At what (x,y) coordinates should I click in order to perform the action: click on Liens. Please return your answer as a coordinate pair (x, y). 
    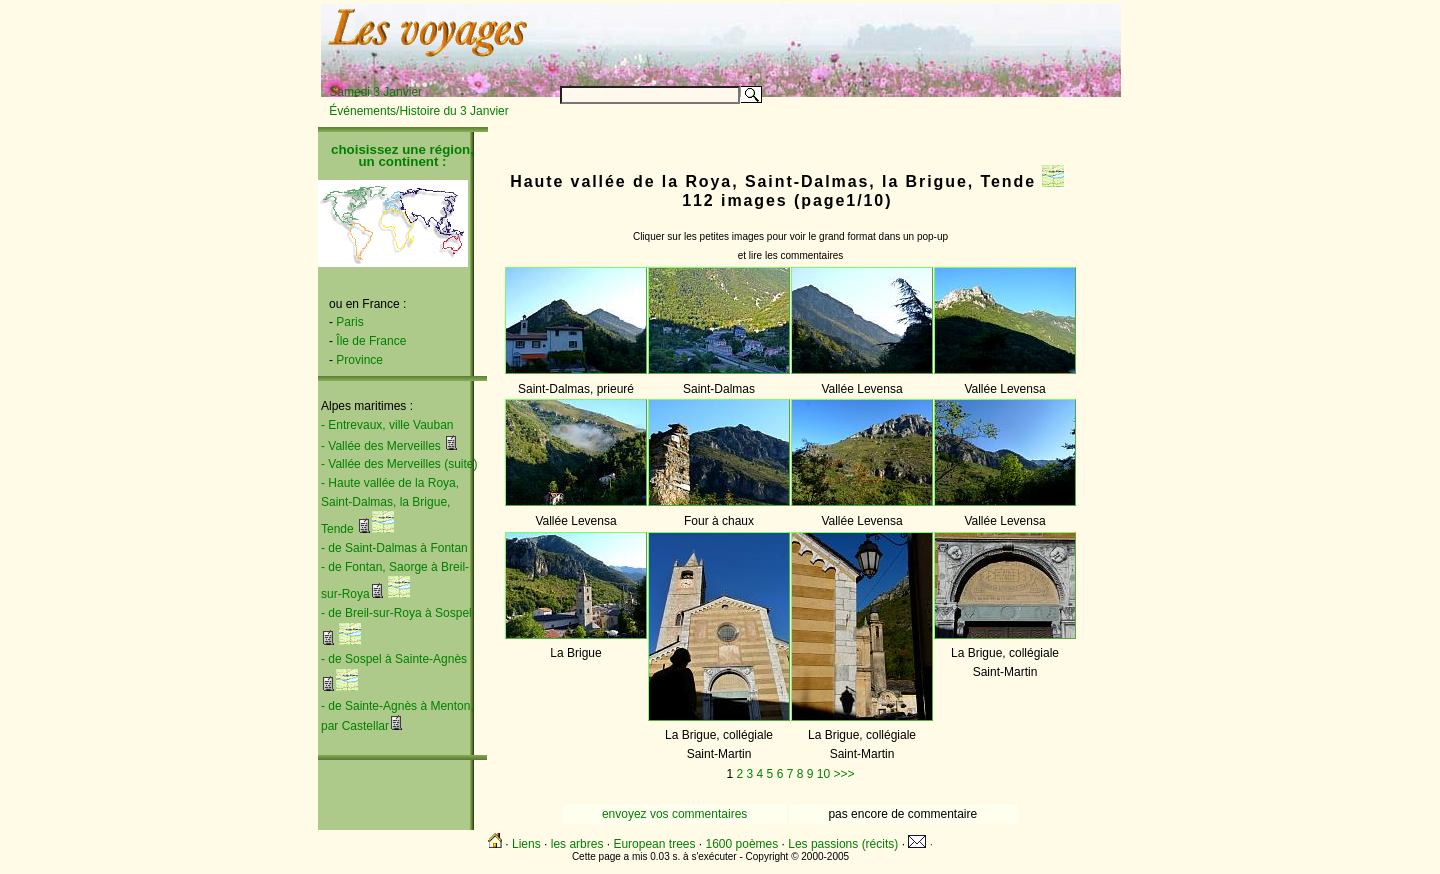
    Looking at the image, I should click on (526, 844).